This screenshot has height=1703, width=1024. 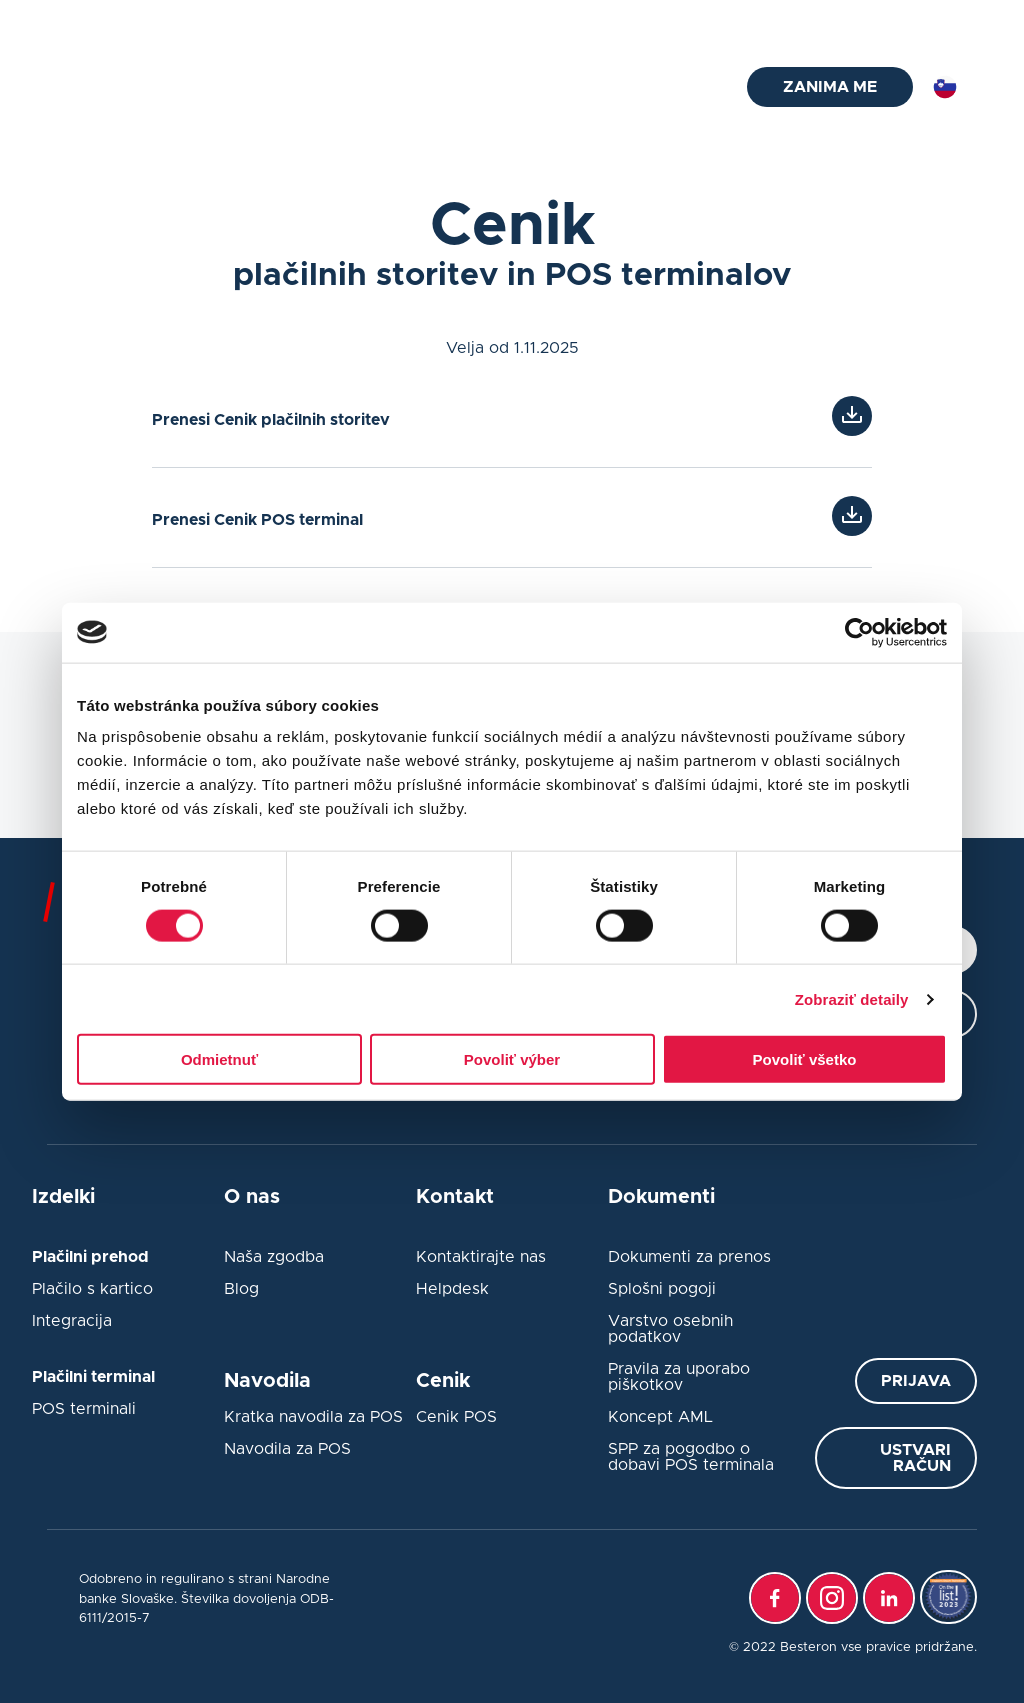 What do you see at coordinates (680, 88) in the screenshot?
I see `O nas` at bounding box center [680, 88].